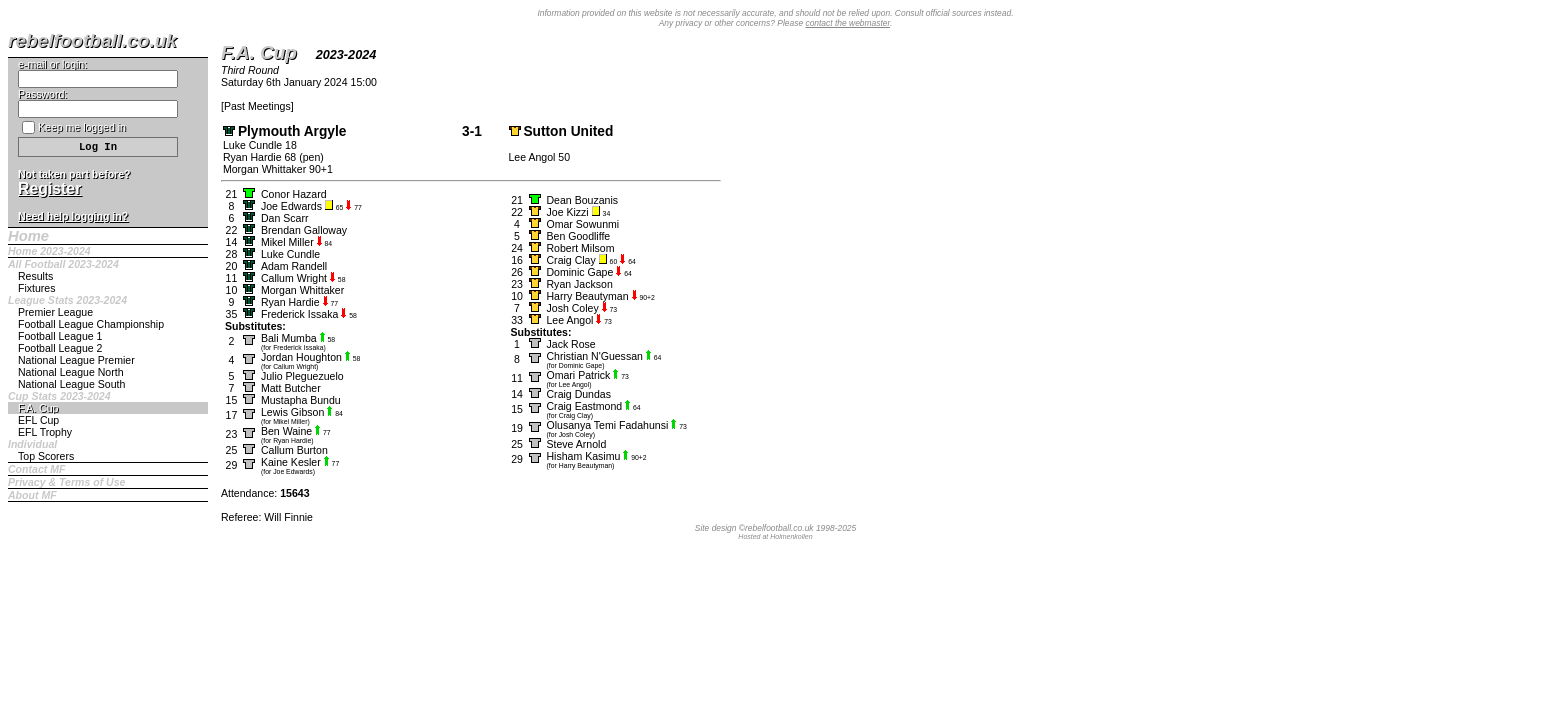 Image resolution: width=1543 pixels, height=720 pixels. What do you see at coordinates (38, 420) in the screenshot?
I see `EFL Cup` at bounding box center [38, 420].